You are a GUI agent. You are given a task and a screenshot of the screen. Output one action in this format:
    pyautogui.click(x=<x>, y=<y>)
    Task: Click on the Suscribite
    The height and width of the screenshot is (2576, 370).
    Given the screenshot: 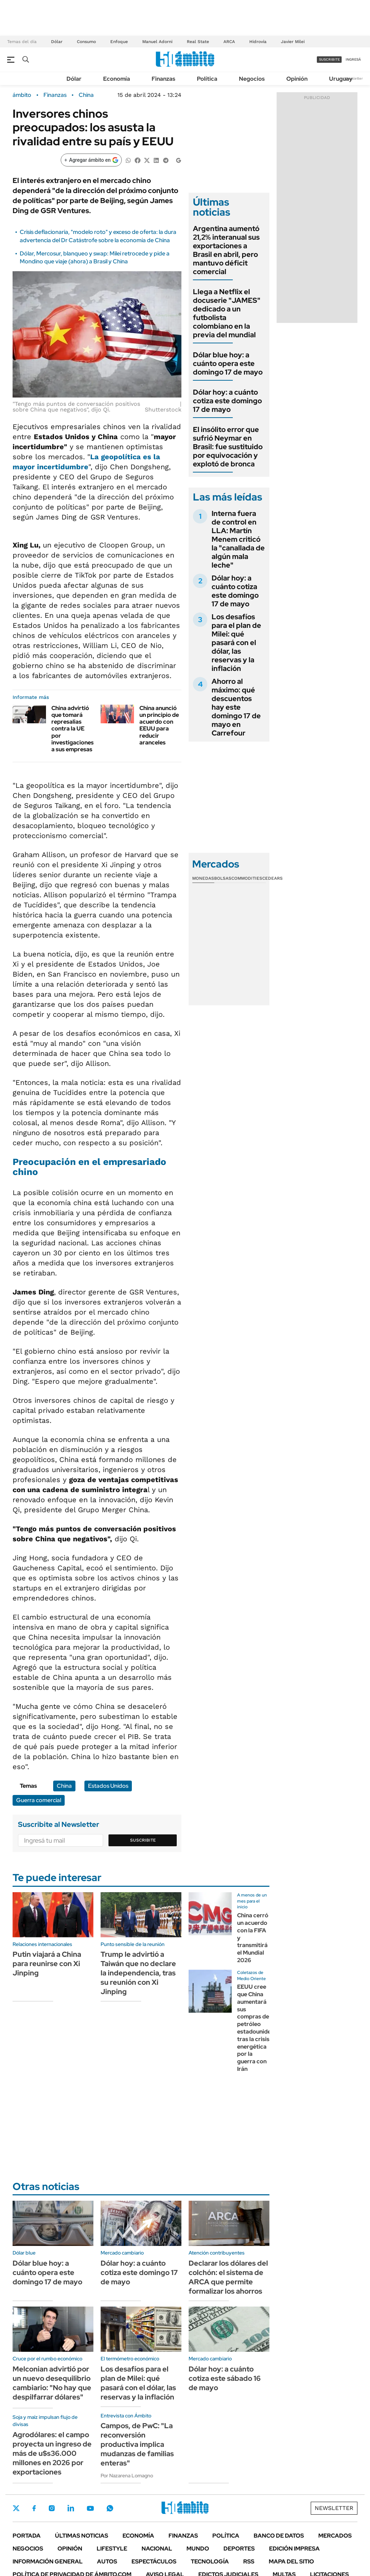 What is the action you would take?
    pyautogui.click(x=143, y=1840)
    